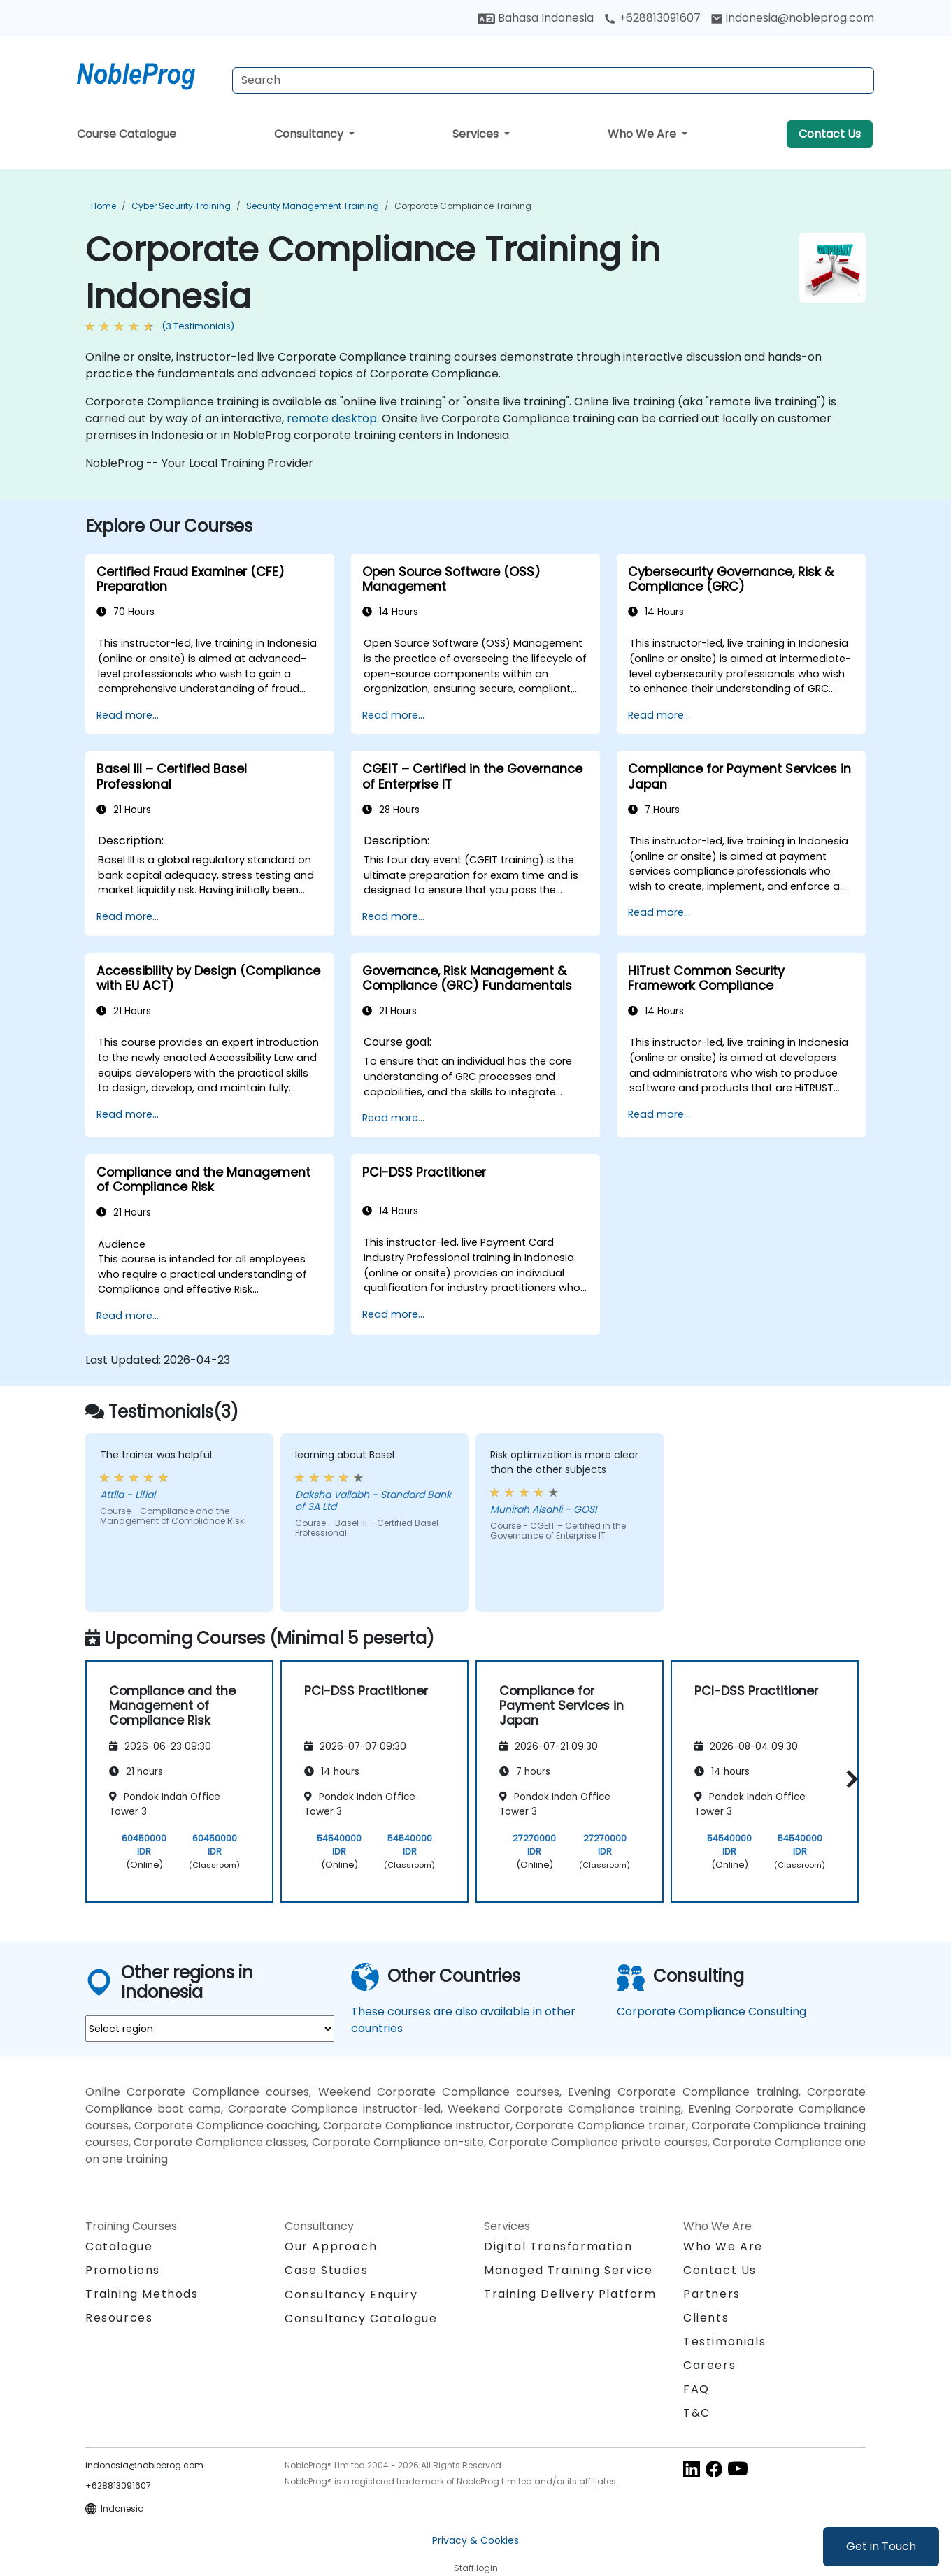 The image size is (951, 2576). Describe the element at coordinates (712, 2294) in the screenshot. I see `Partners` at that location.